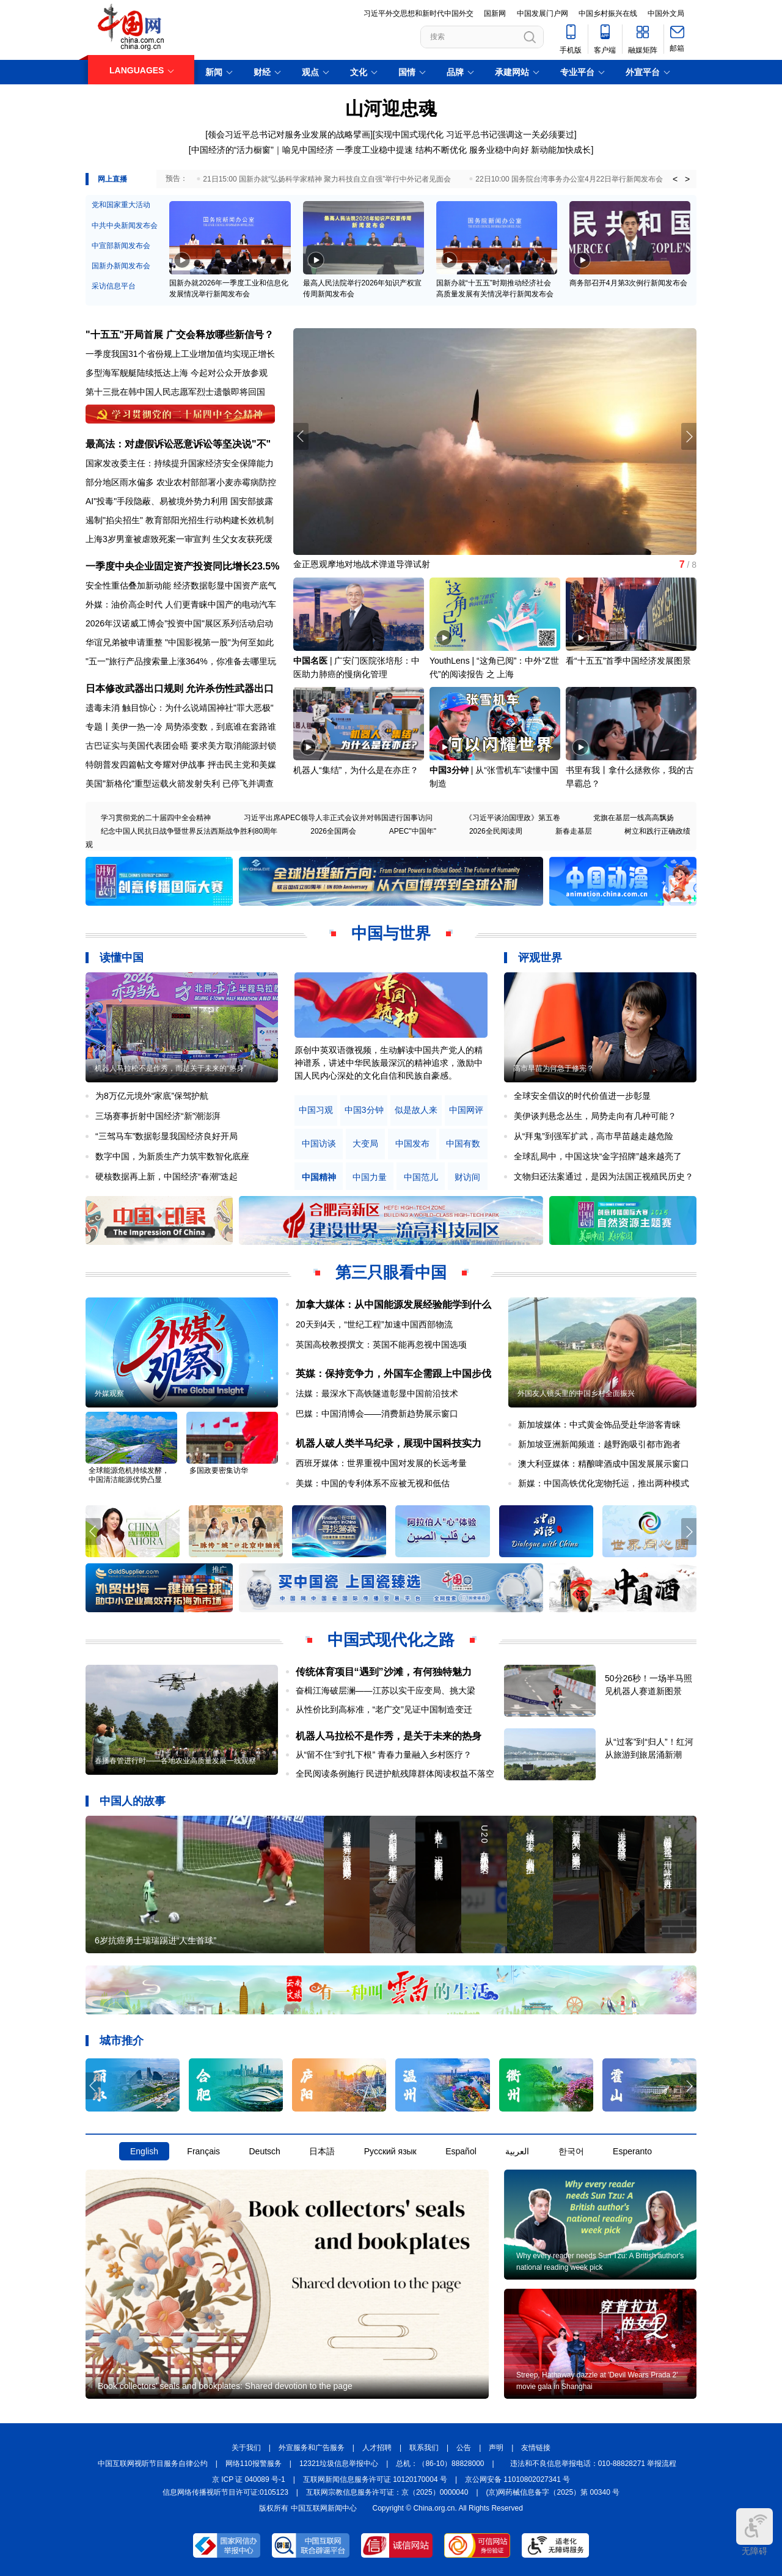 This screenshot has width=782, height=2576. I want to click on 第十三批在韩中国人民志愿军烈士遗骸即将回国, so click(175, 392).